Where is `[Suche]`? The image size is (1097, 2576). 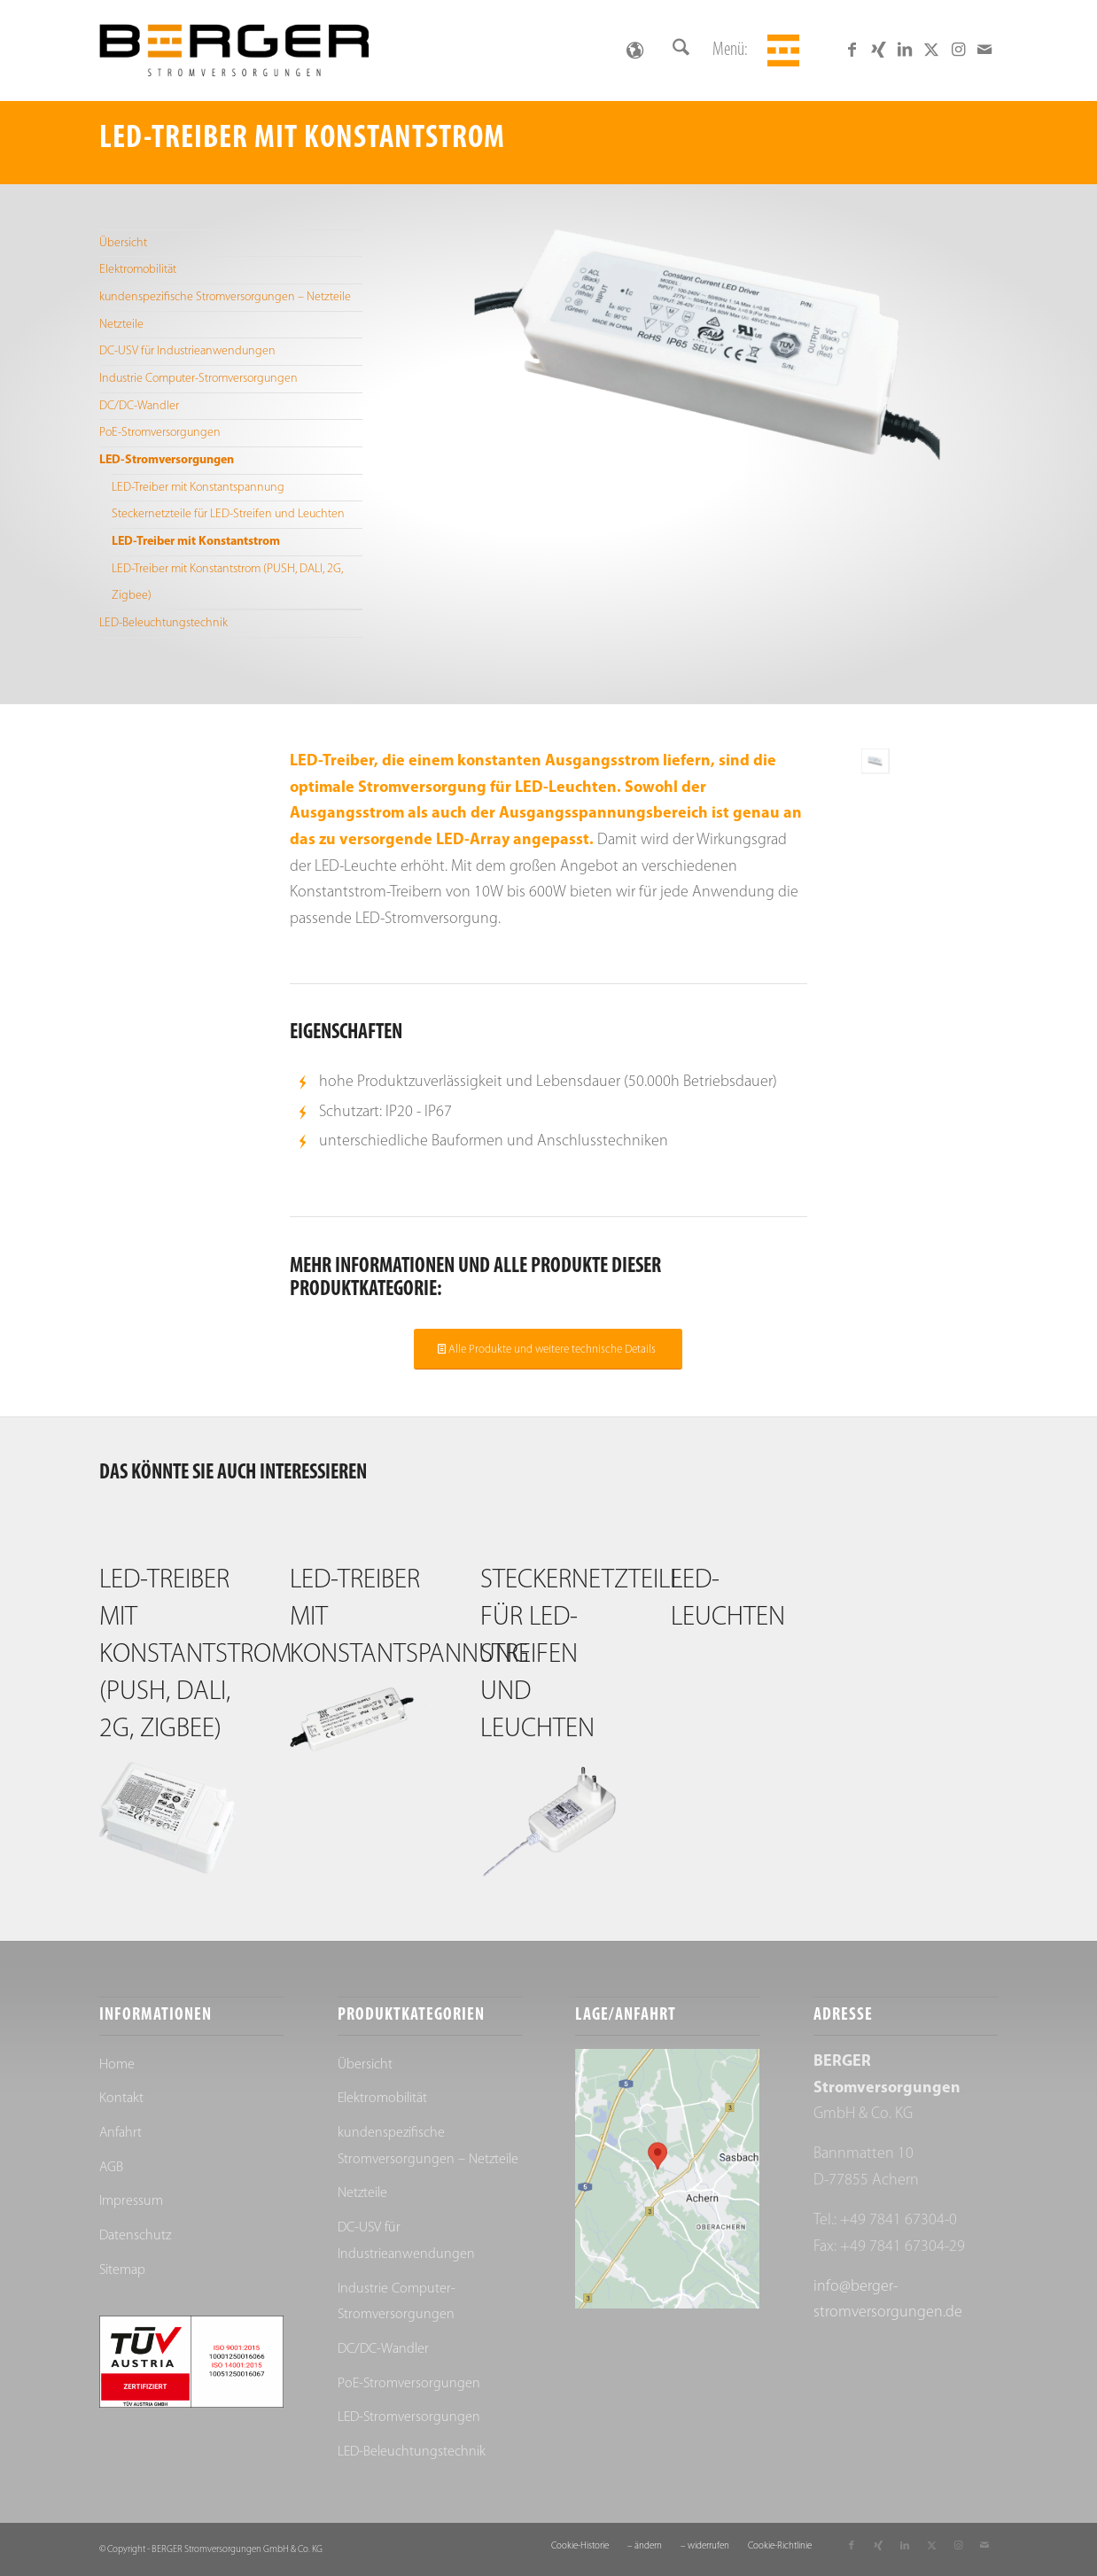
[Suche] is located at coordinates (681, 50).